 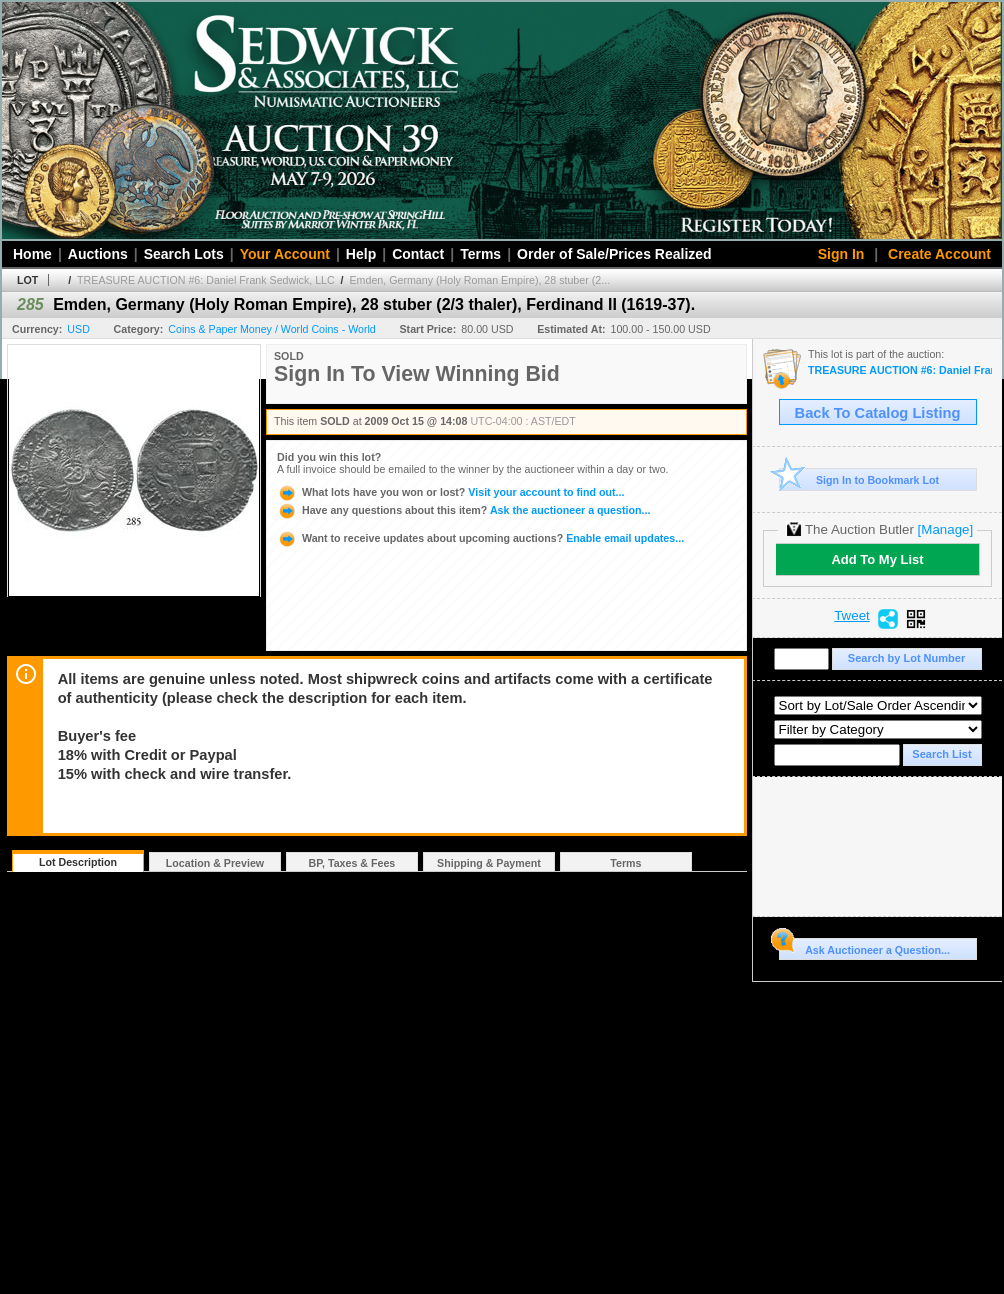 What do you see at coordinates (352, 863) in the screenshot?
I see `BP, Taxes & Fees` at bounding box center [352, 863].